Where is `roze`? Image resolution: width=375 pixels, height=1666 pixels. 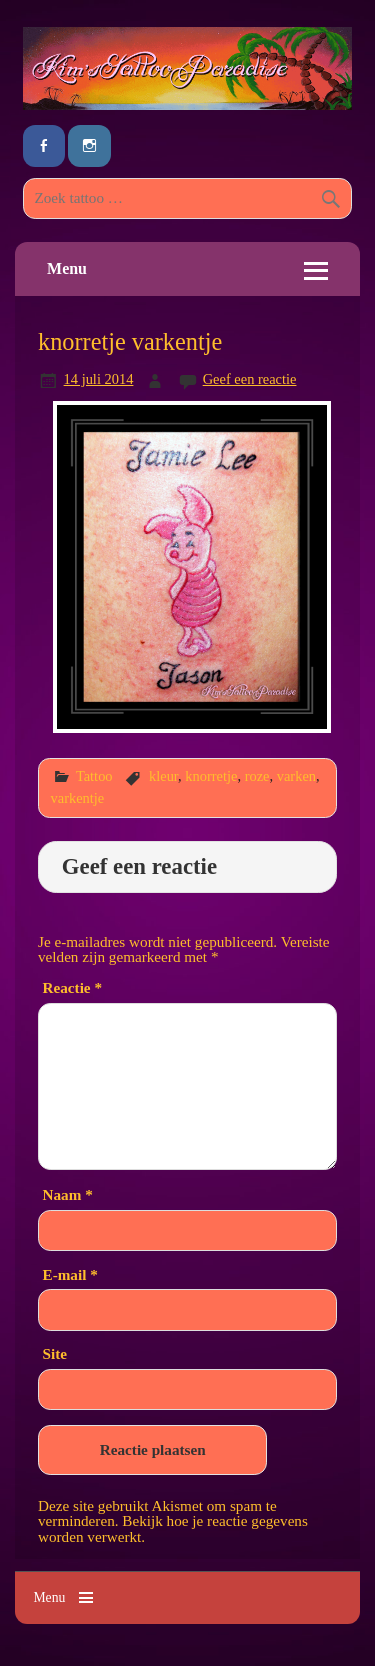 roze is located at coordinates (257, 776).